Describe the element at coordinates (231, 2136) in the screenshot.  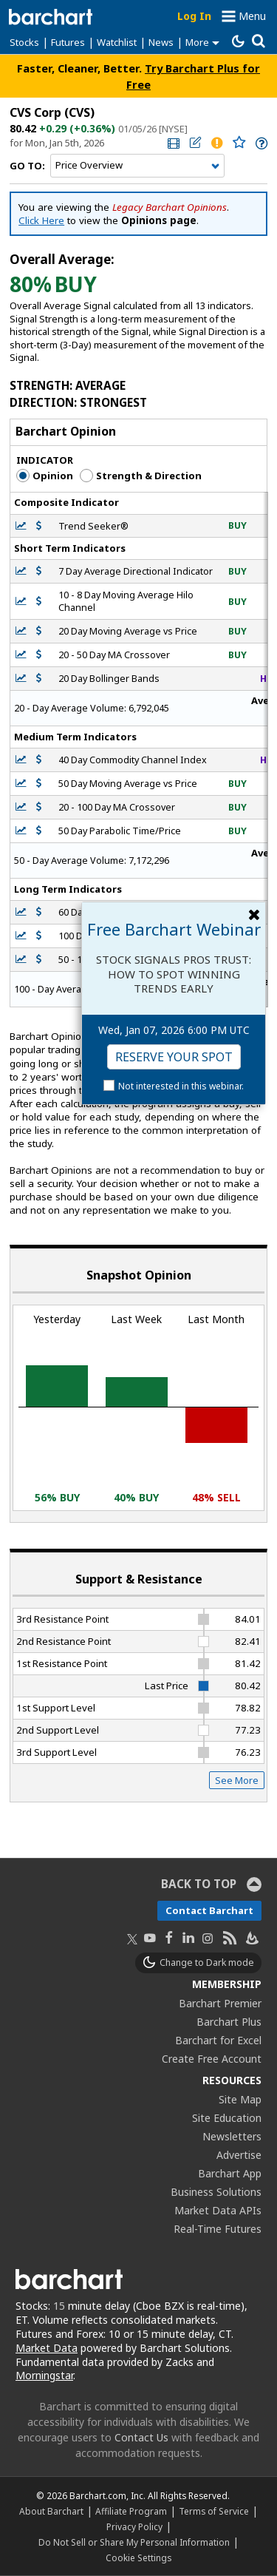
I see `Newsletters` at that location.